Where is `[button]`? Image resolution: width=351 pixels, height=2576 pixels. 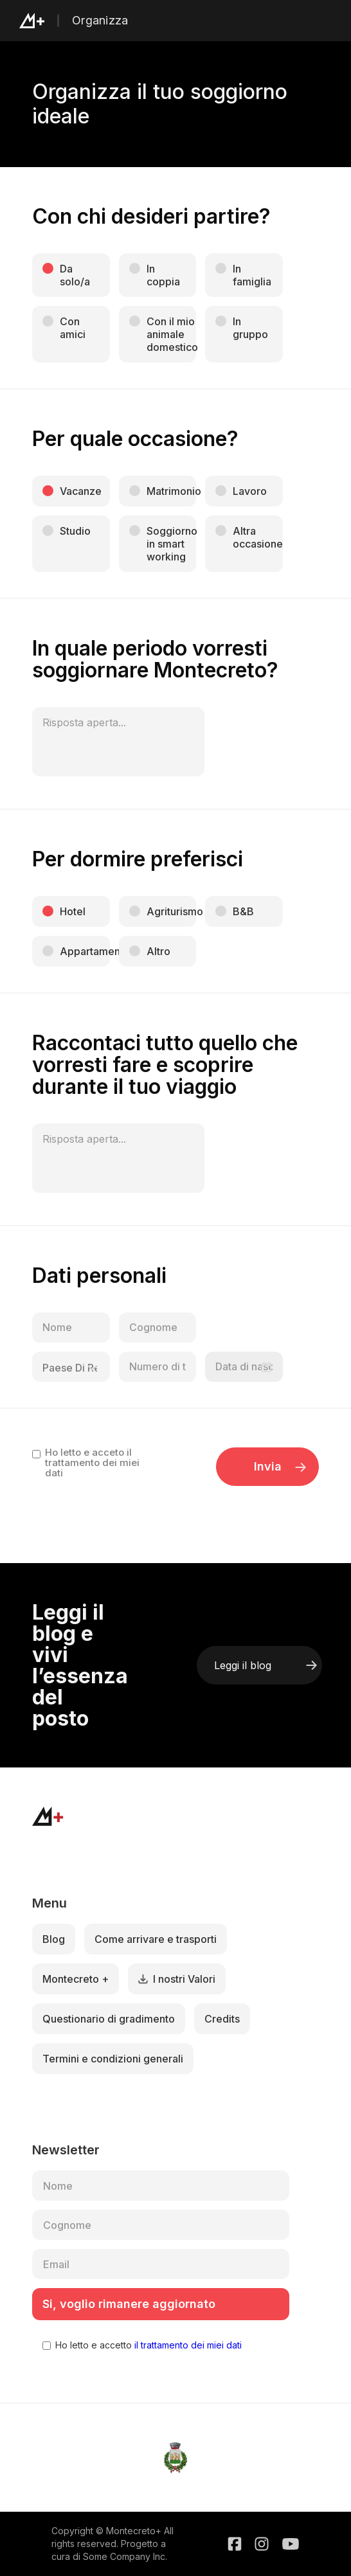
[button] is located at coordinates (324, 20).